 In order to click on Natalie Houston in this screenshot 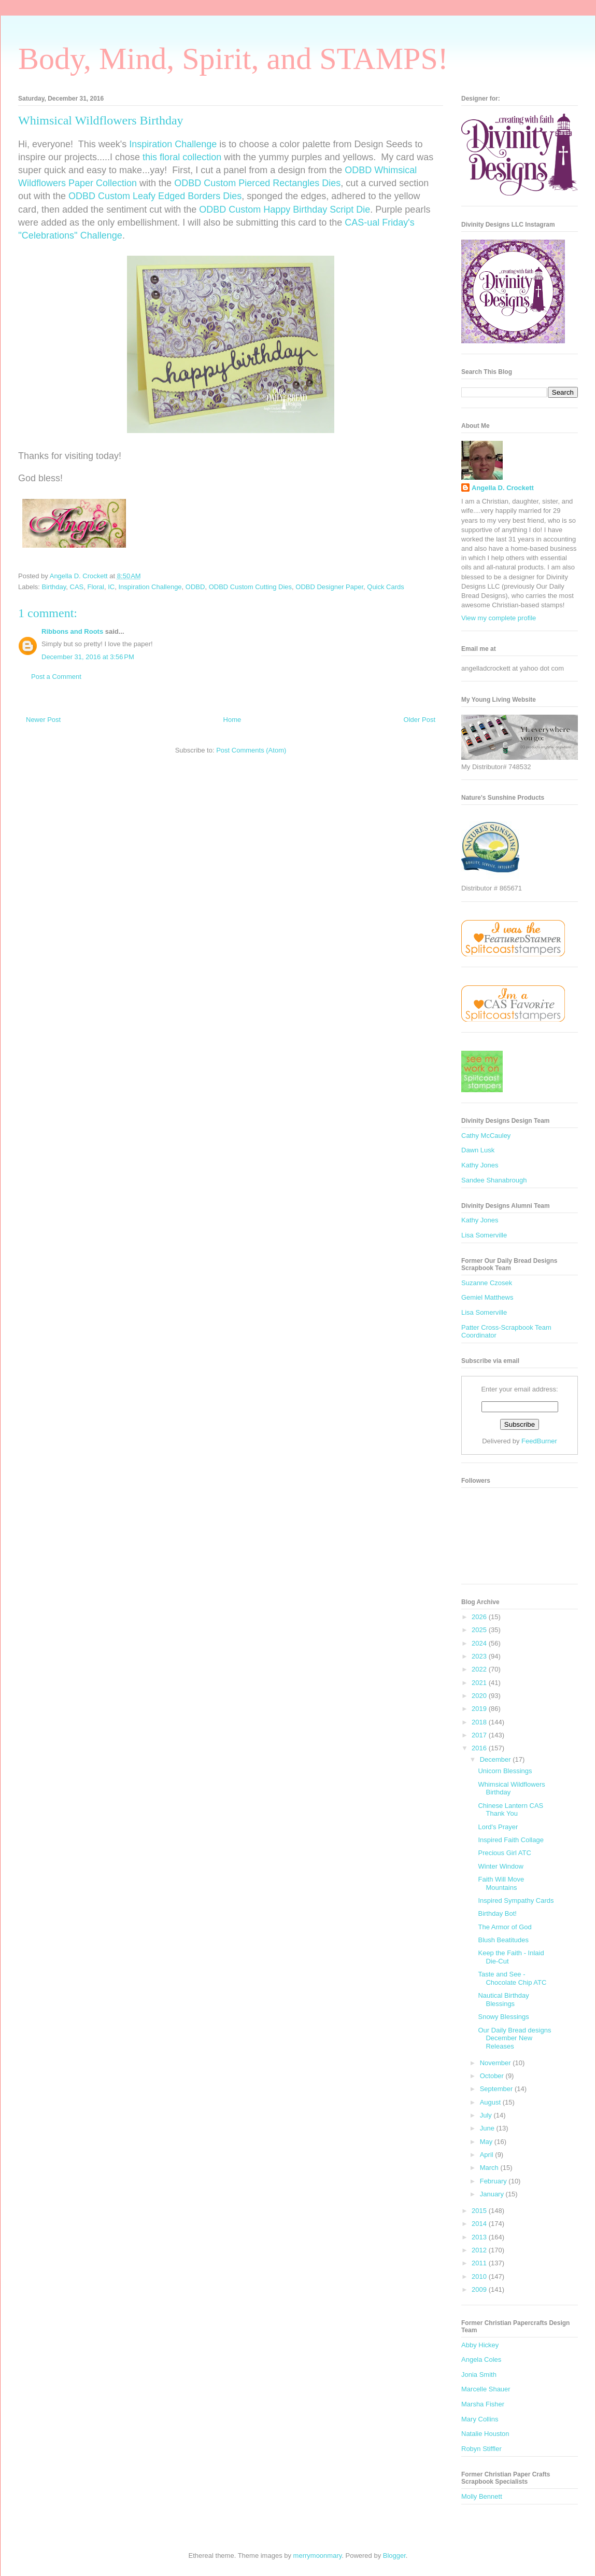, I will do `click(485, 2434)`.